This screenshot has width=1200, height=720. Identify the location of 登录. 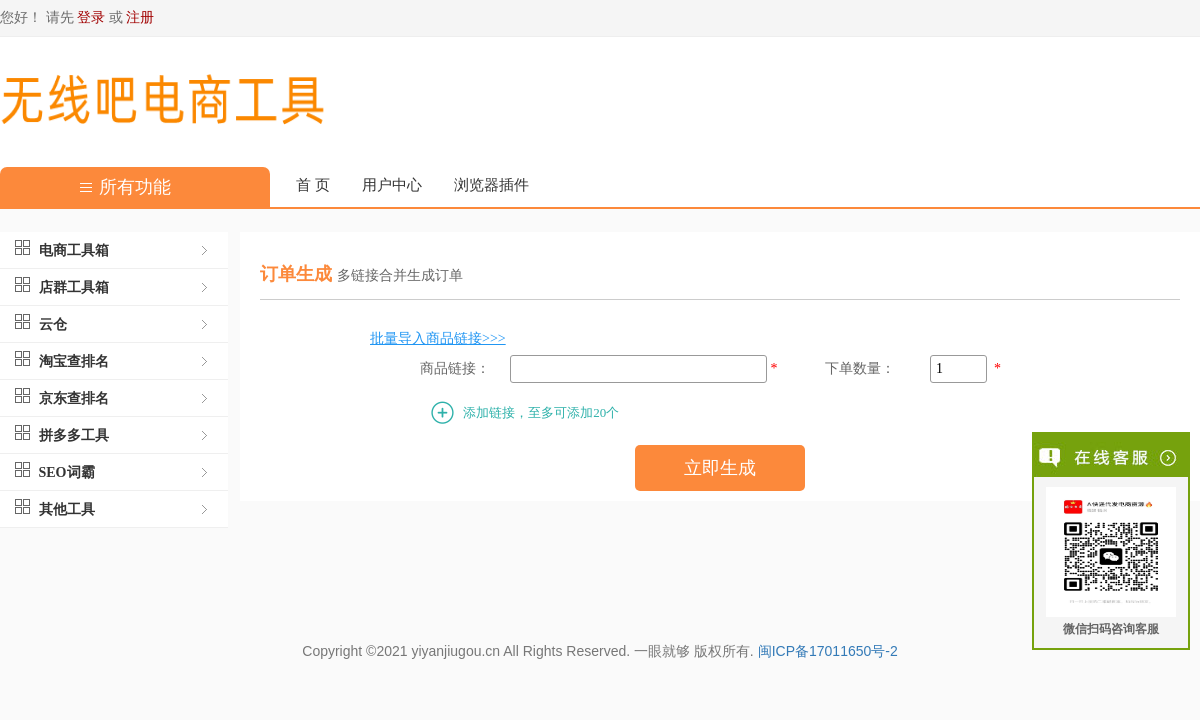
(91, 17).